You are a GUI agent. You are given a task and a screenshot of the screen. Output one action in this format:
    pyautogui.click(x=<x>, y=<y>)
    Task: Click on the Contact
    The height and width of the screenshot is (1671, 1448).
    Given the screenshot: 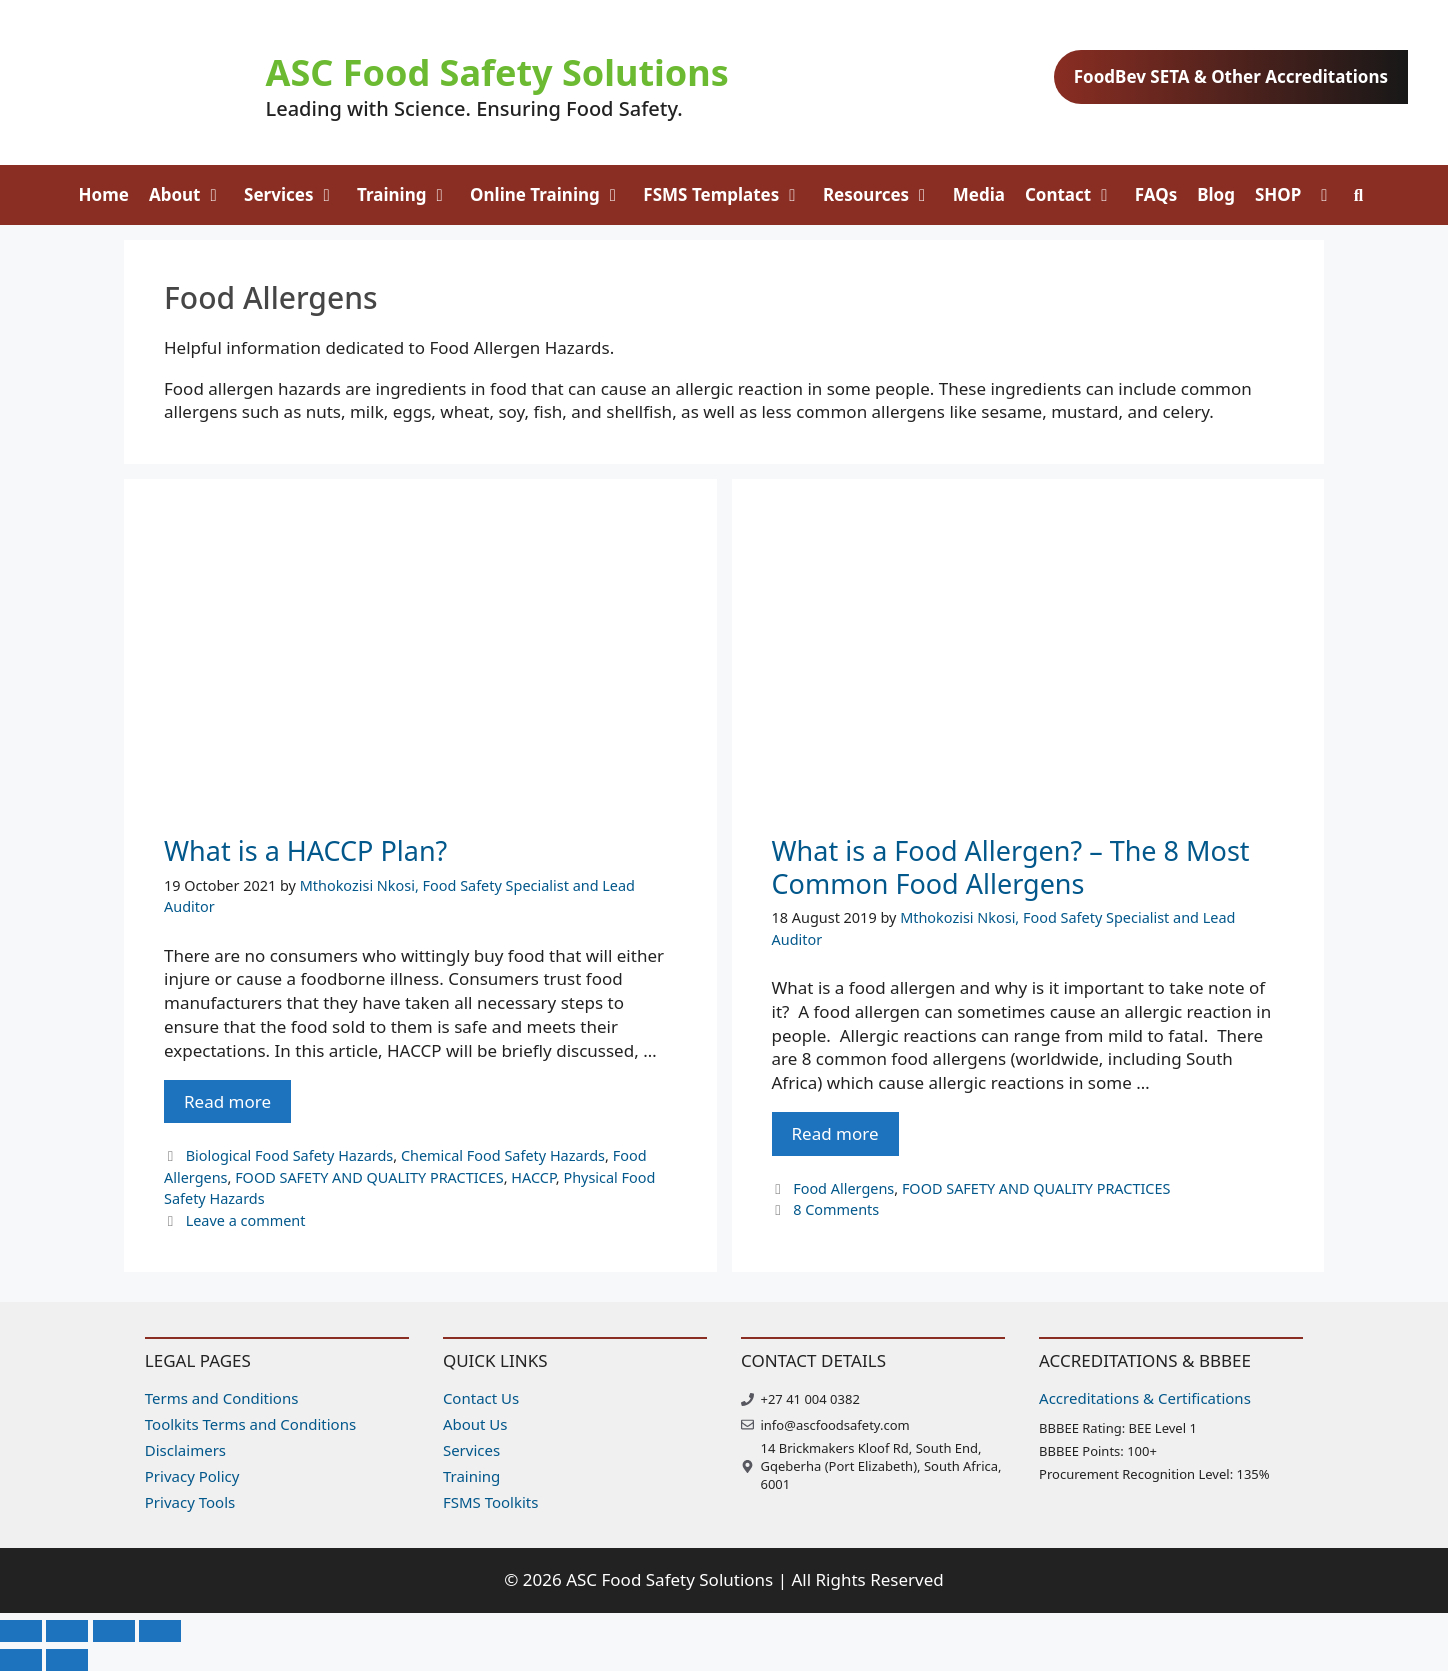 What is the action you would take?
    pyautogui.click(x=1075, y=195)
    